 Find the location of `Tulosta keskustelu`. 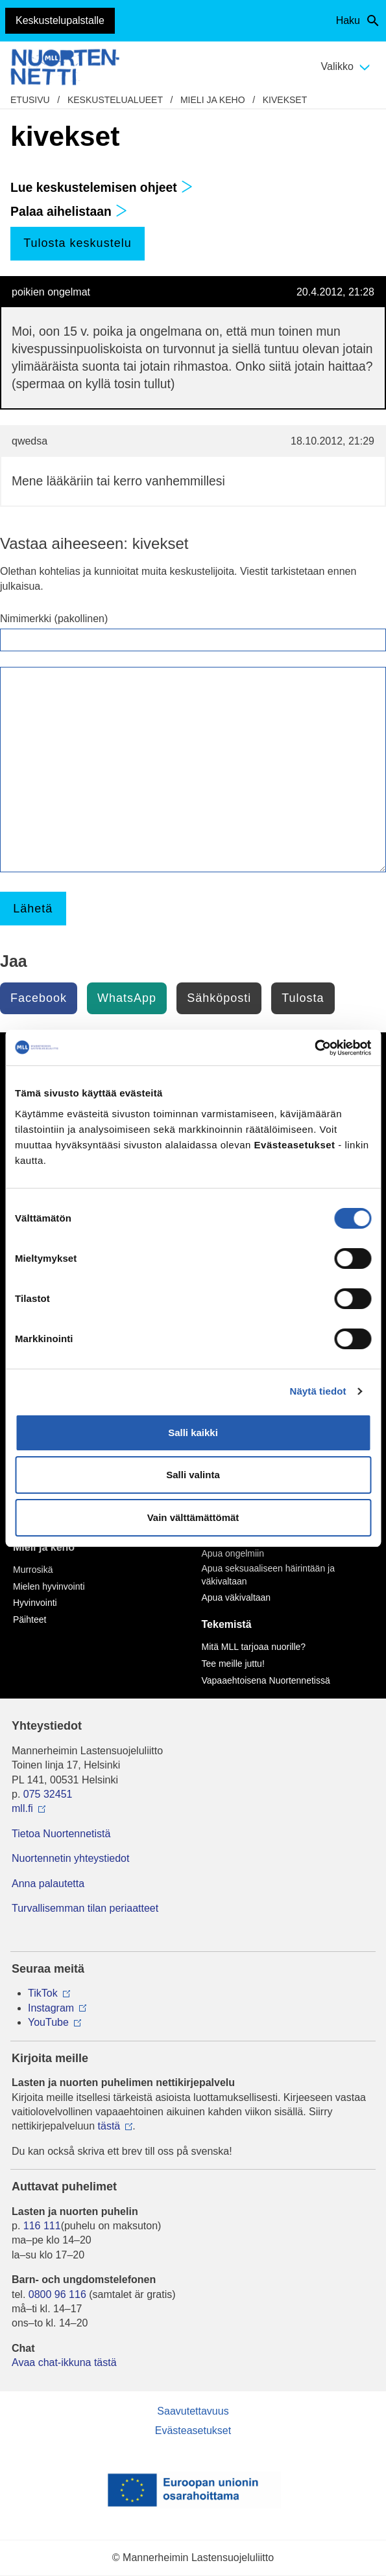

Tulosta keskustelu is located at coordinates (77, 243).